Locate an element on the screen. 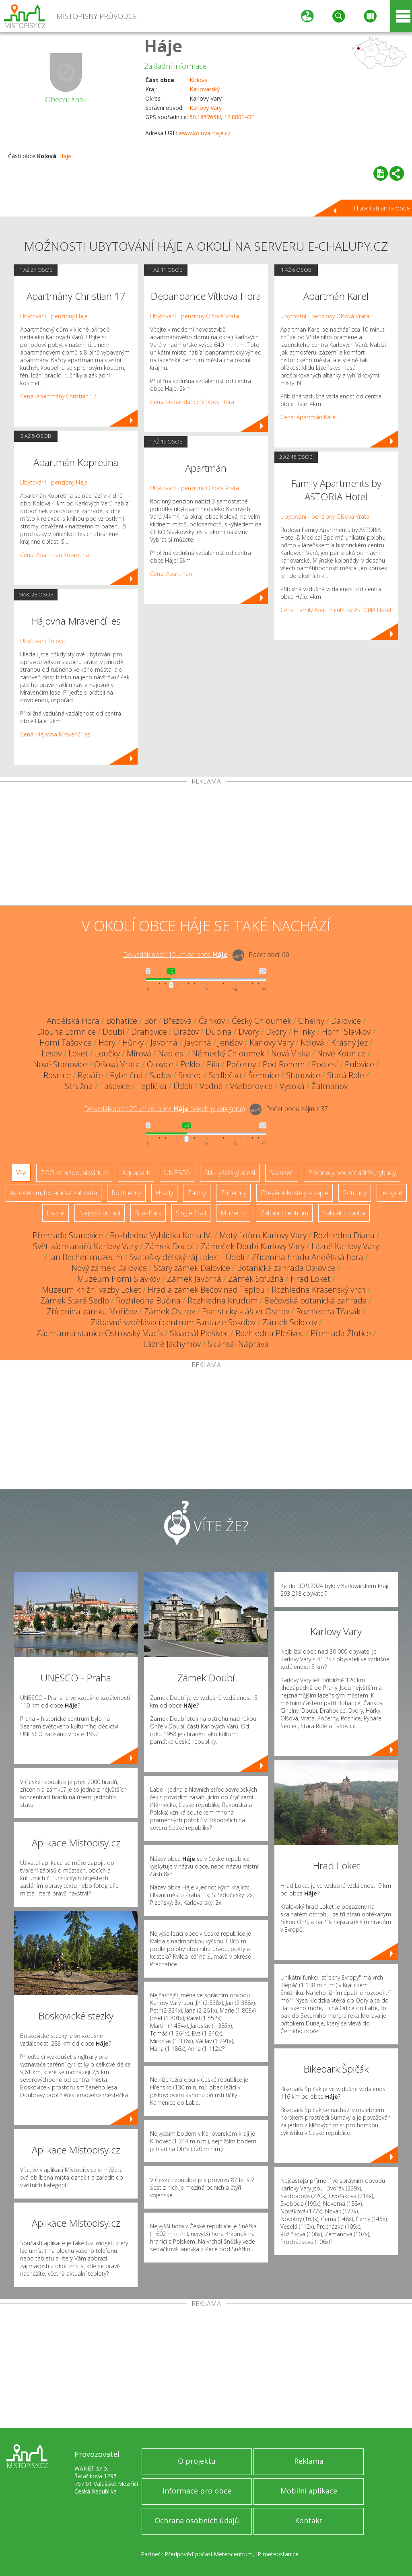  Informace pro obce is located at coordinates (197, 2491).